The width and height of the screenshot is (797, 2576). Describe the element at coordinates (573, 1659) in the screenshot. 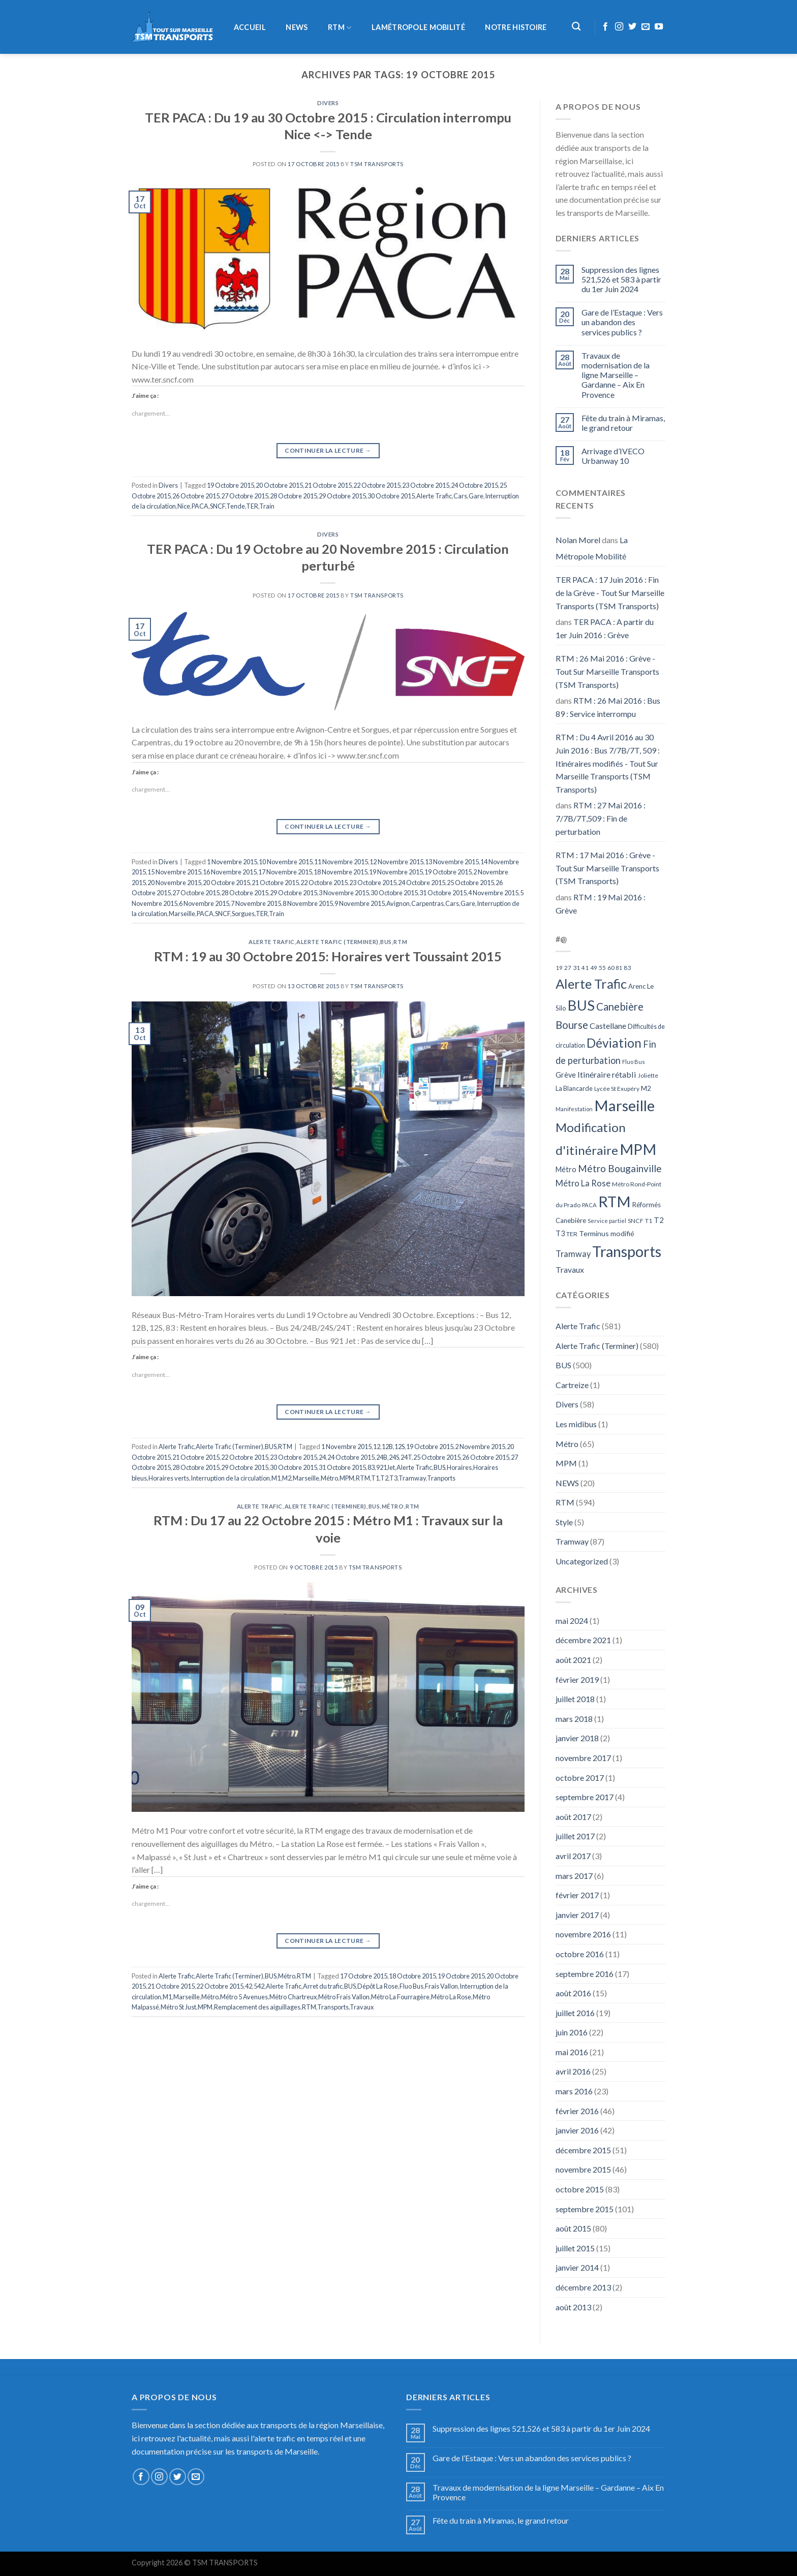

I see `août 2021` at that location.